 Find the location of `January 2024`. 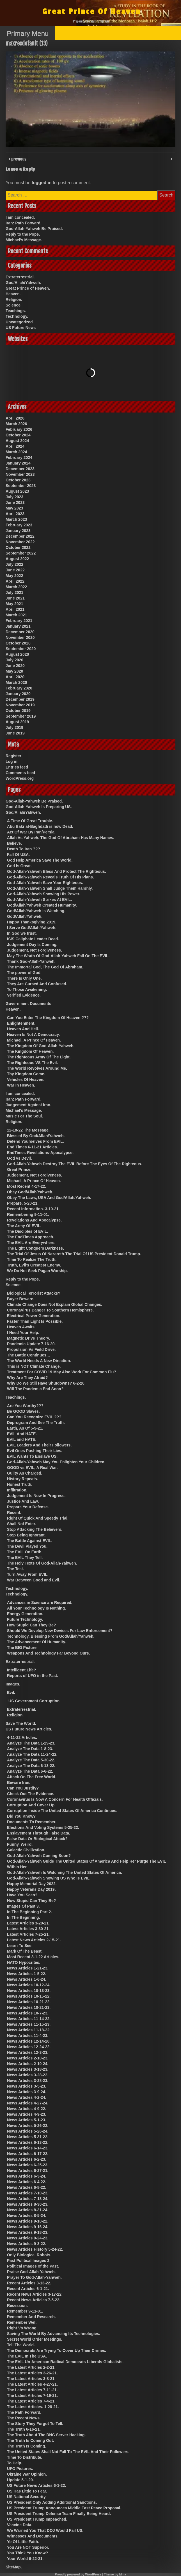

January 2024 is located at coordinates (18, 463).